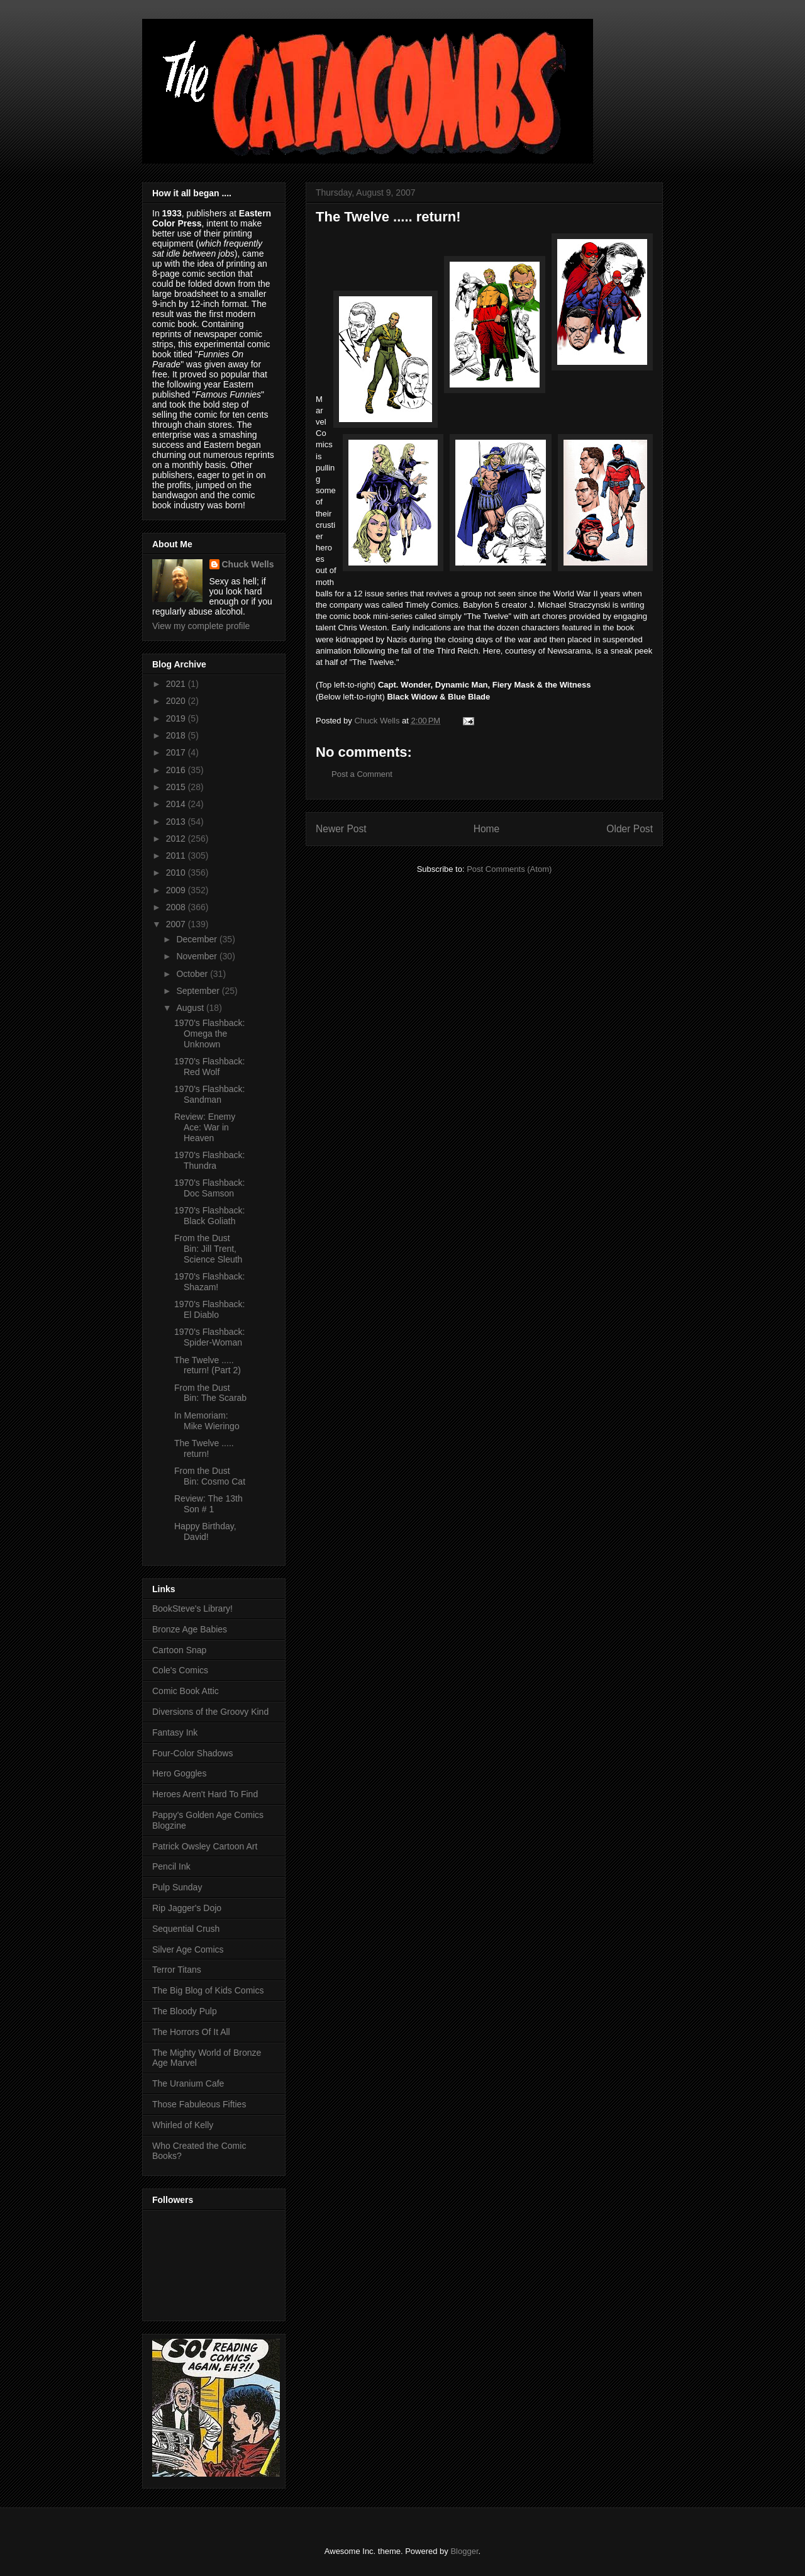 The image size is (805, 2576). I want to click on 1970's Flashback: Black Goliath, so click(209, 1215).